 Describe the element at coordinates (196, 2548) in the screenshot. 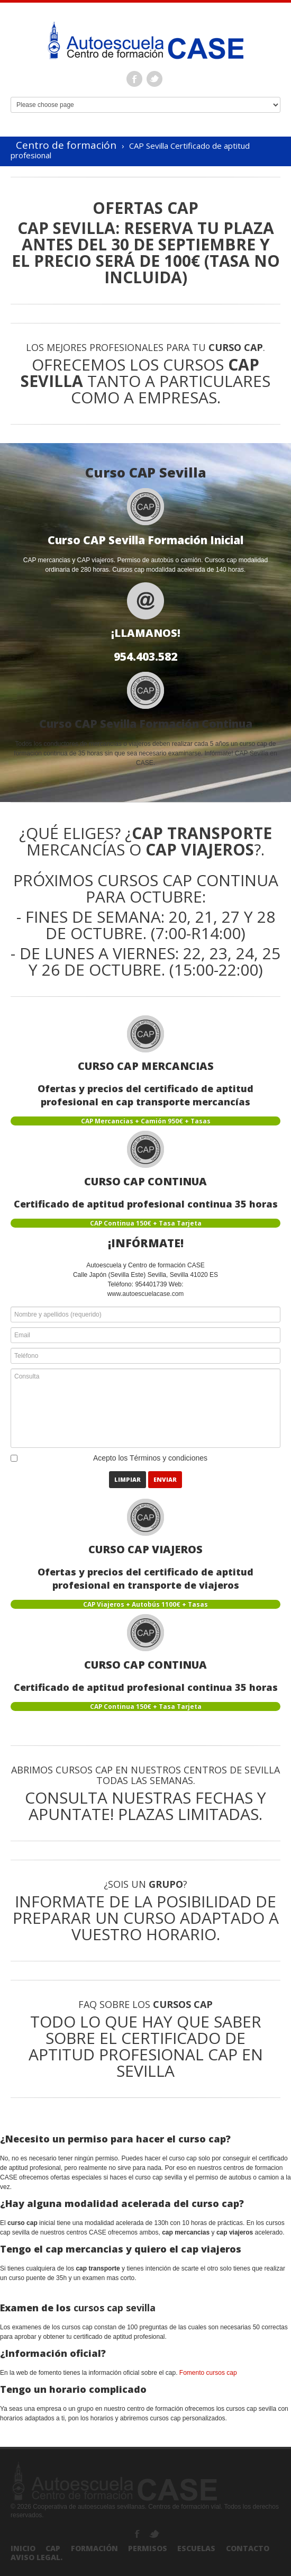

I see `Escuelas` at that location.